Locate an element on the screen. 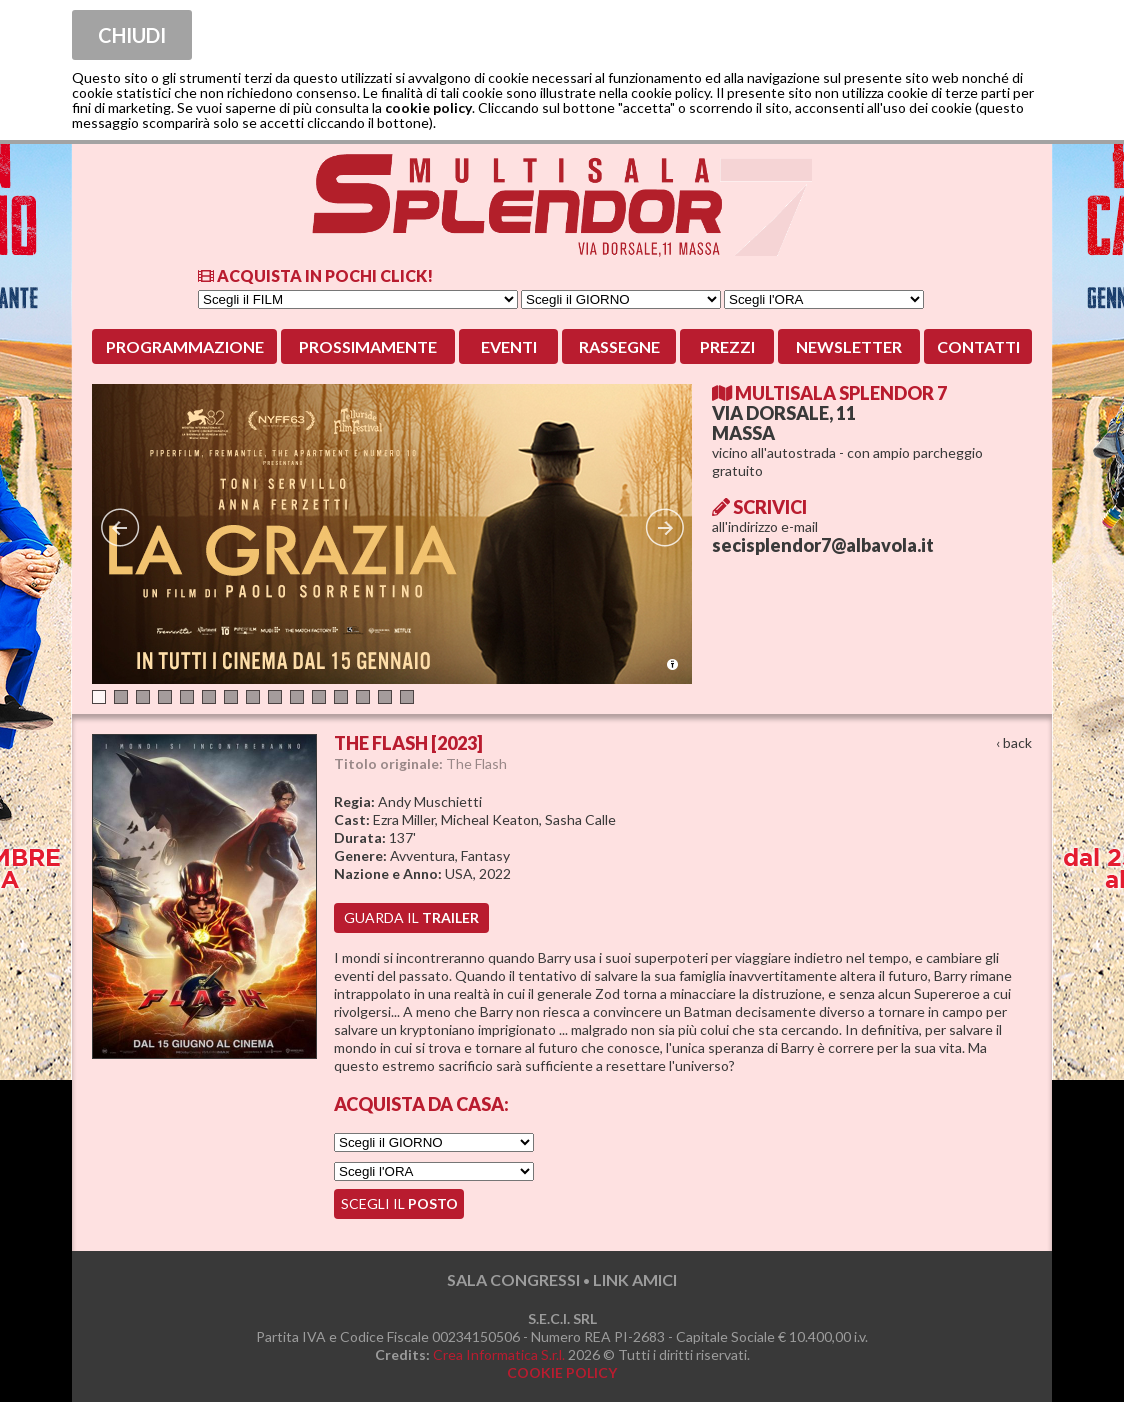  Eventi is located at coordinates (509, 346).